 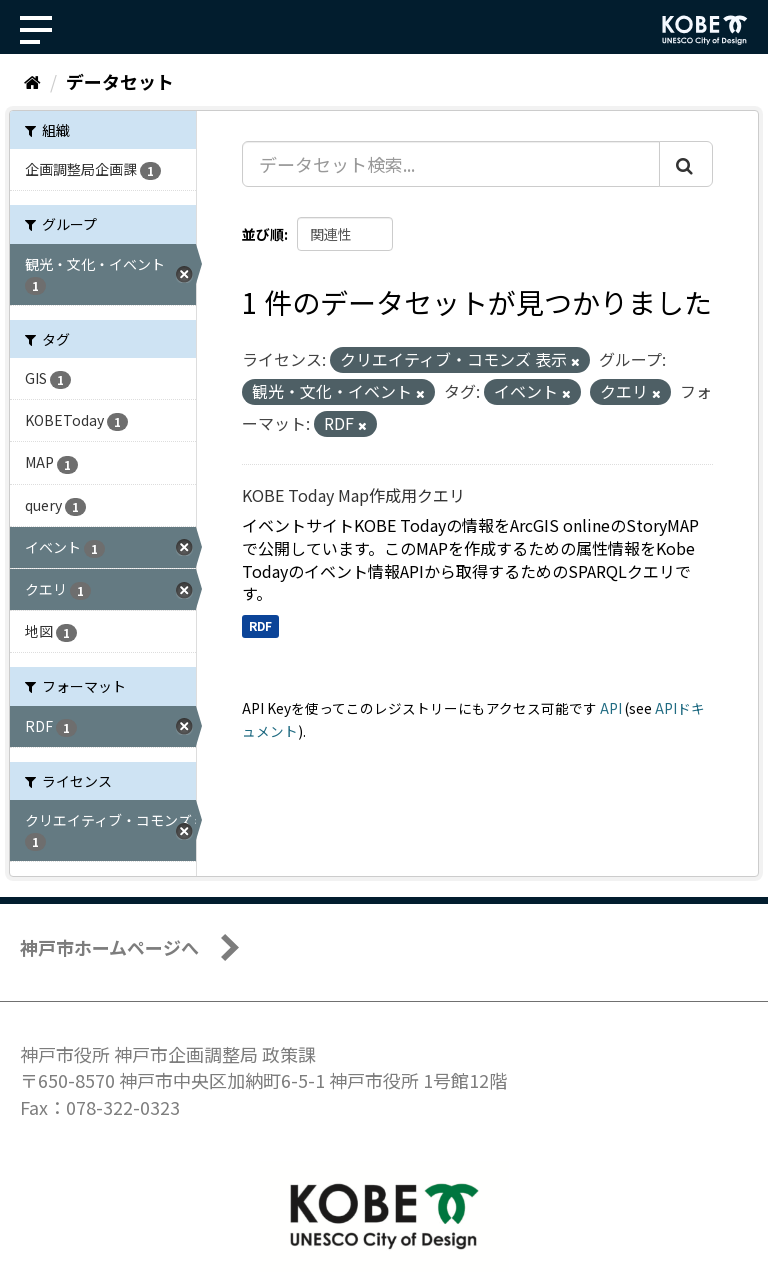 I want to click on 神戸市ホームページへ, so click(x=109, y=947).